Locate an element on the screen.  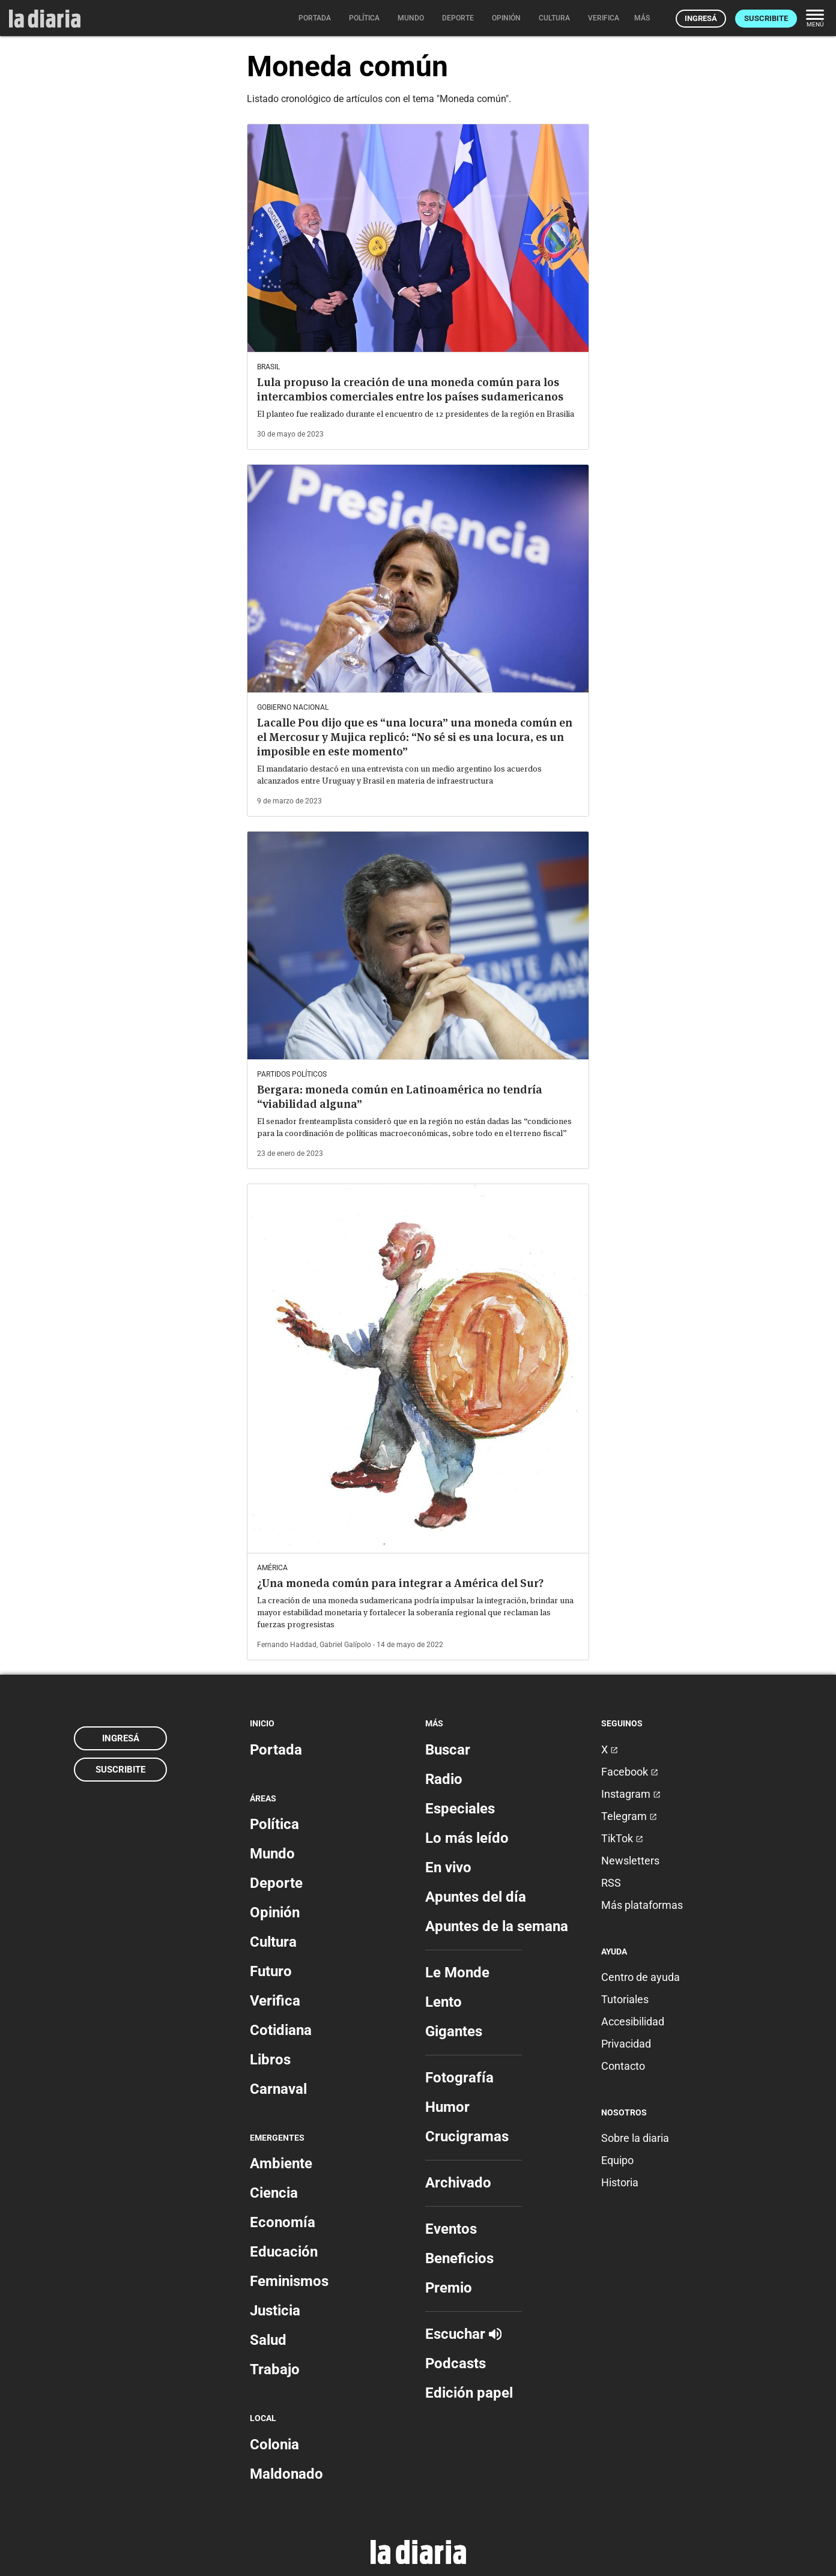
Archivado is located at coordinates (458, 2182).